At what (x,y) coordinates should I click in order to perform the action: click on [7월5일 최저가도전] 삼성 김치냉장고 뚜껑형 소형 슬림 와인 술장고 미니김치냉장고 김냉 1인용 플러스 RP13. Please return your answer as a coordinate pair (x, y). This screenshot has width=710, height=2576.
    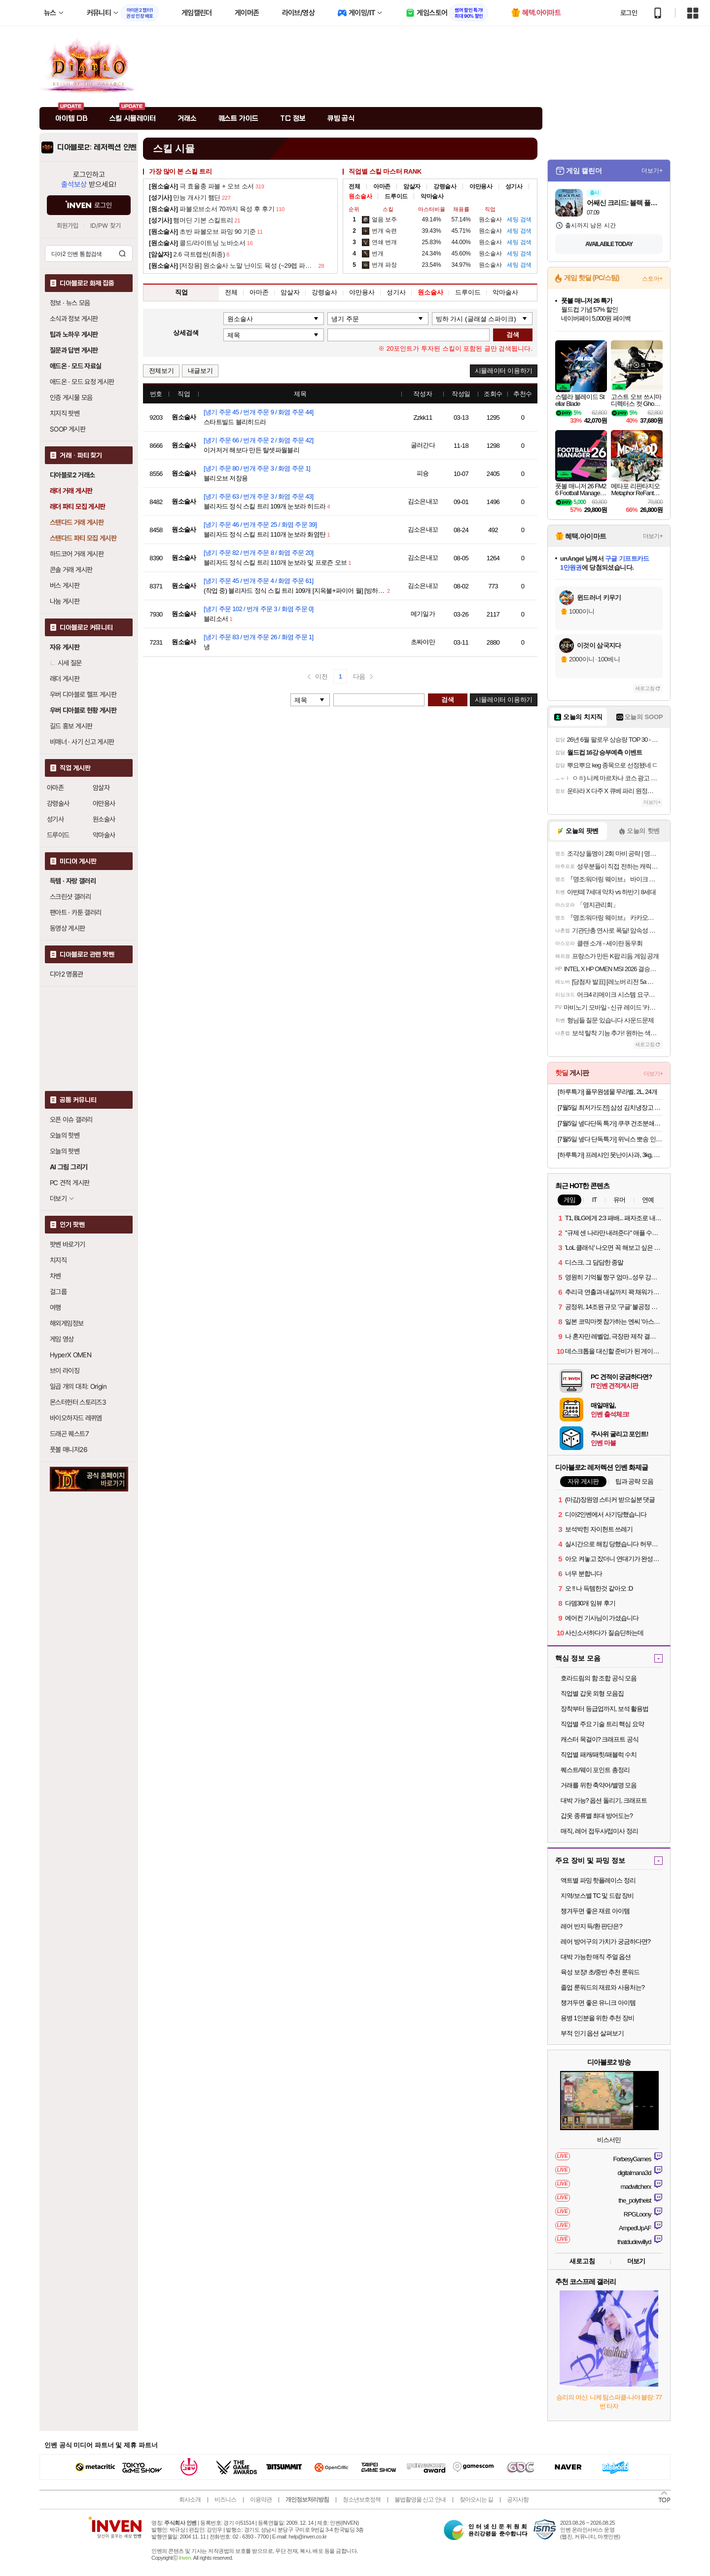
    Looking at the image, I should click on (610, 1107).